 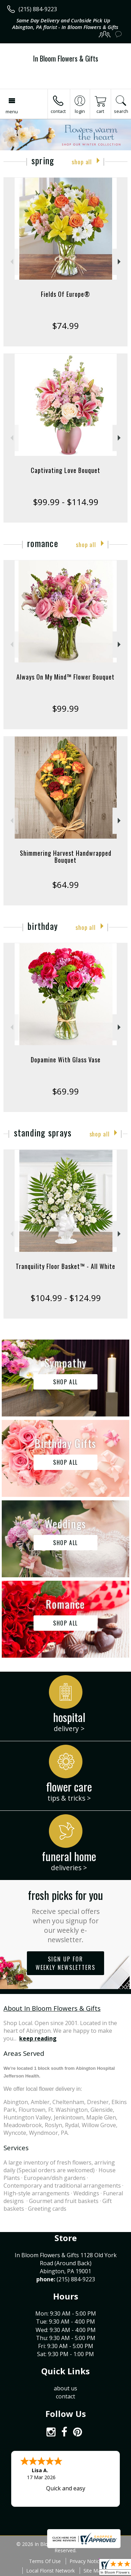 I want to click on Local Florist Network, so click(x=50, y=2570).